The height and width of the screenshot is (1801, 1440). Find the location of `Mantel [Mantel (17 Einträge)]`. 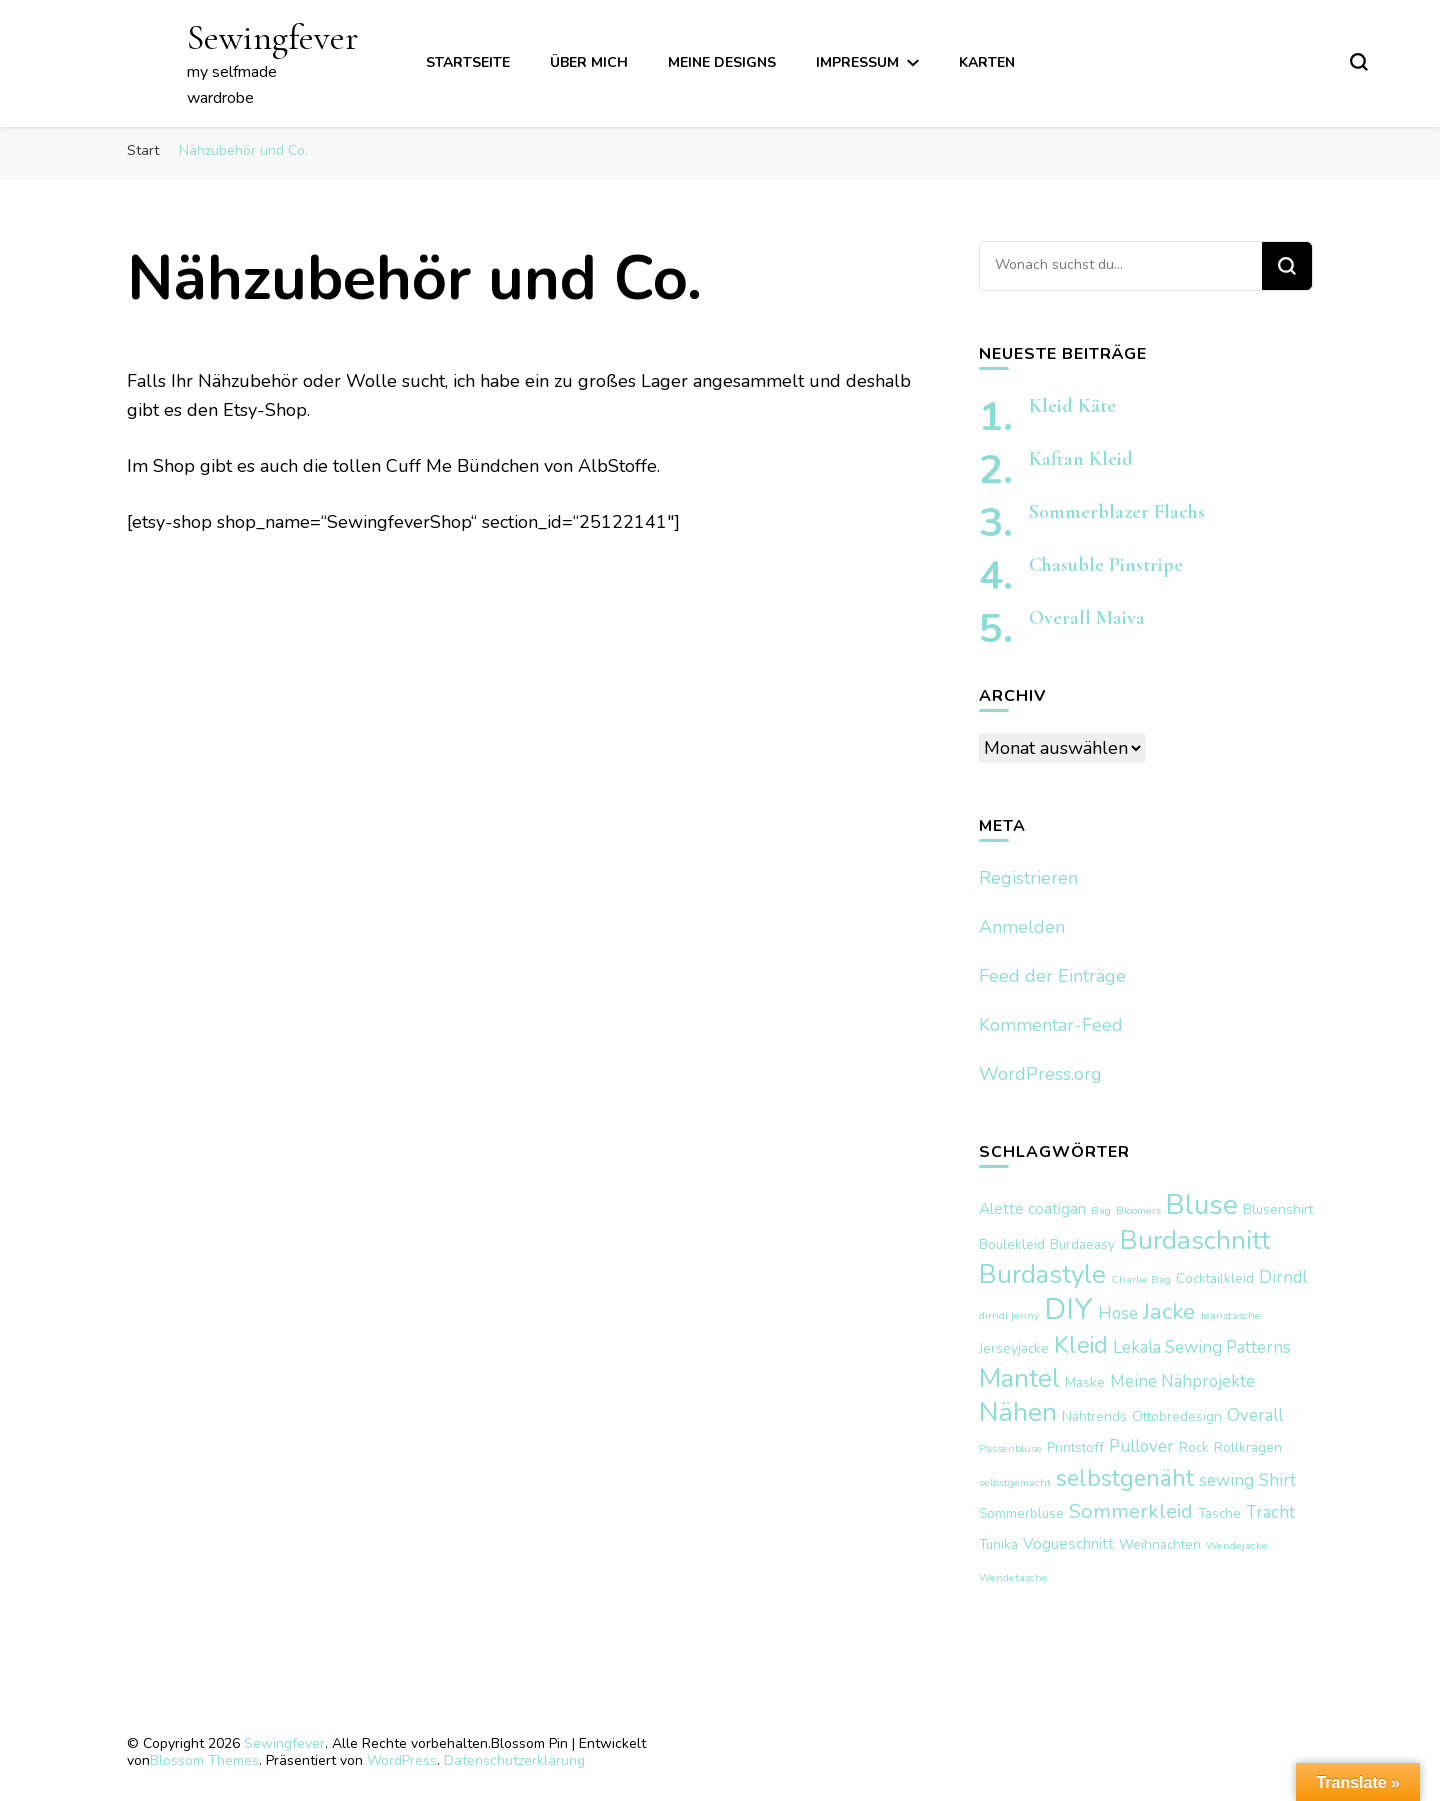

Mantel [Mantel (17 Einträge)] is located at coordinates (1019, 1378).